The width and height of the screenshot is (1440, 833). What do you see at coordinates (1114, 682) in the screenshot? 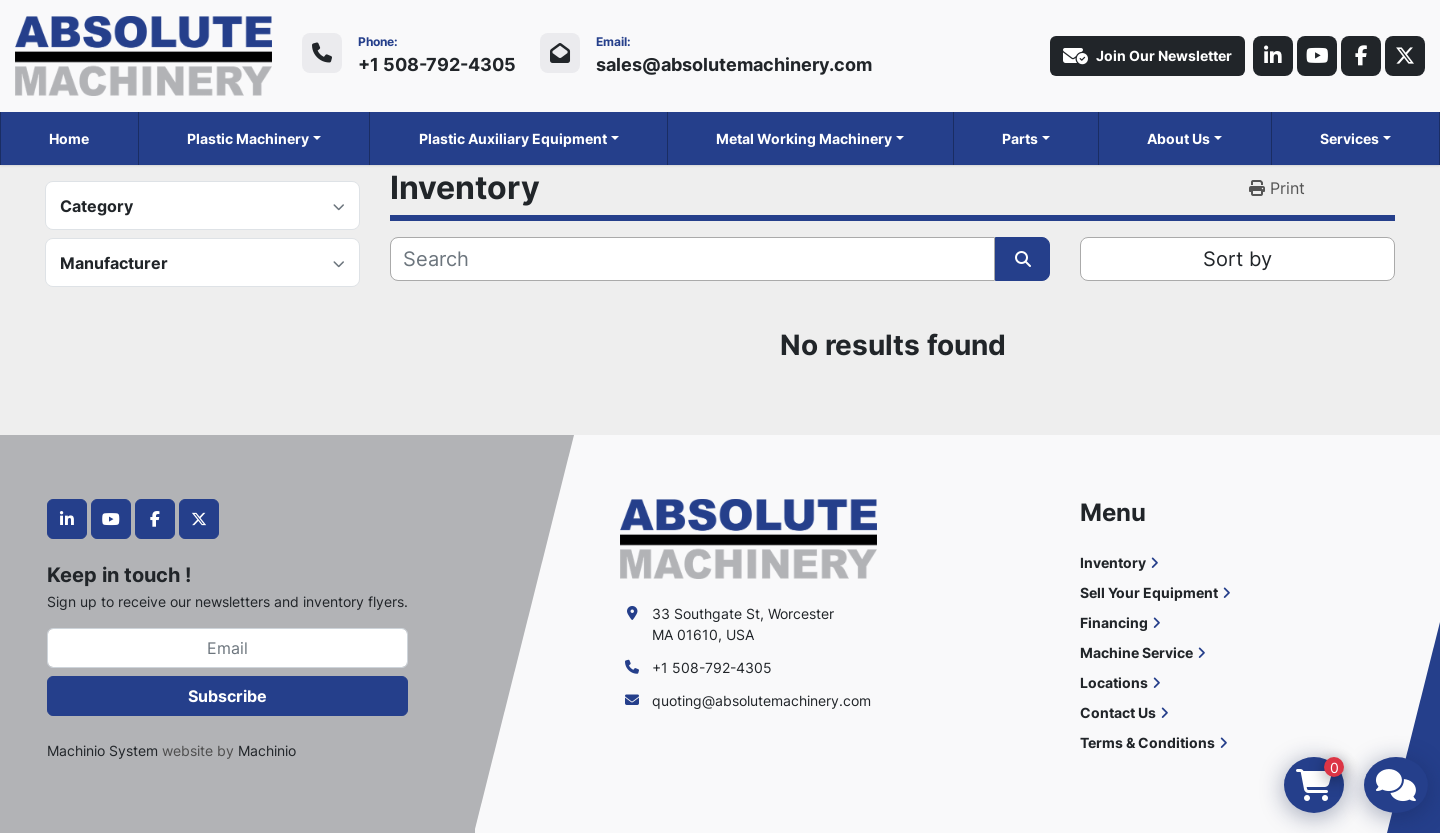
I see `Locations` at bounding box center [1114, 682].